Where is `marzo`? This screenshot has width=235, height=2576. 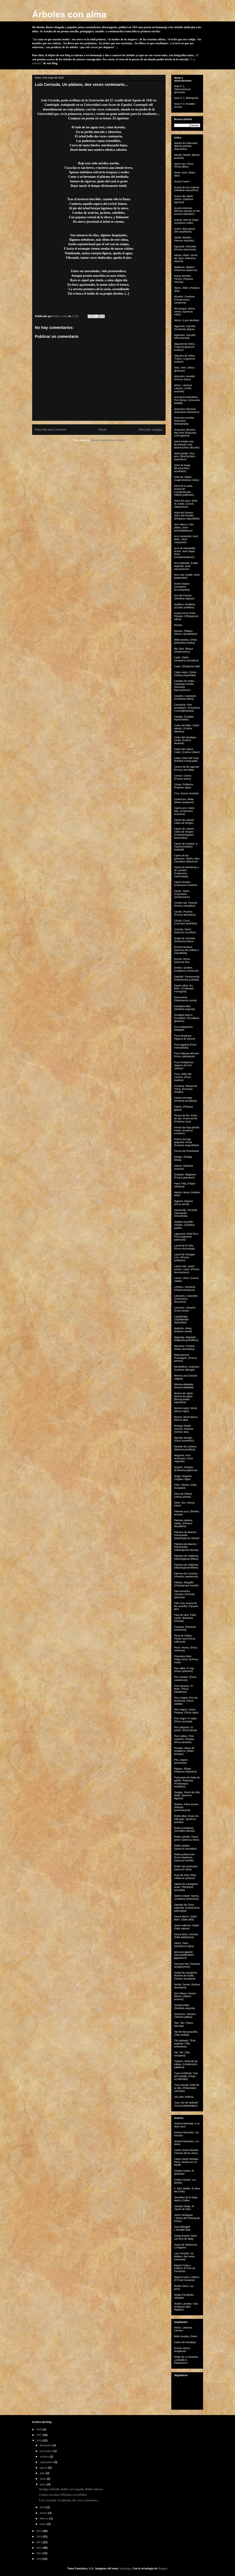 marzo is located at coordinates (44, 2512).